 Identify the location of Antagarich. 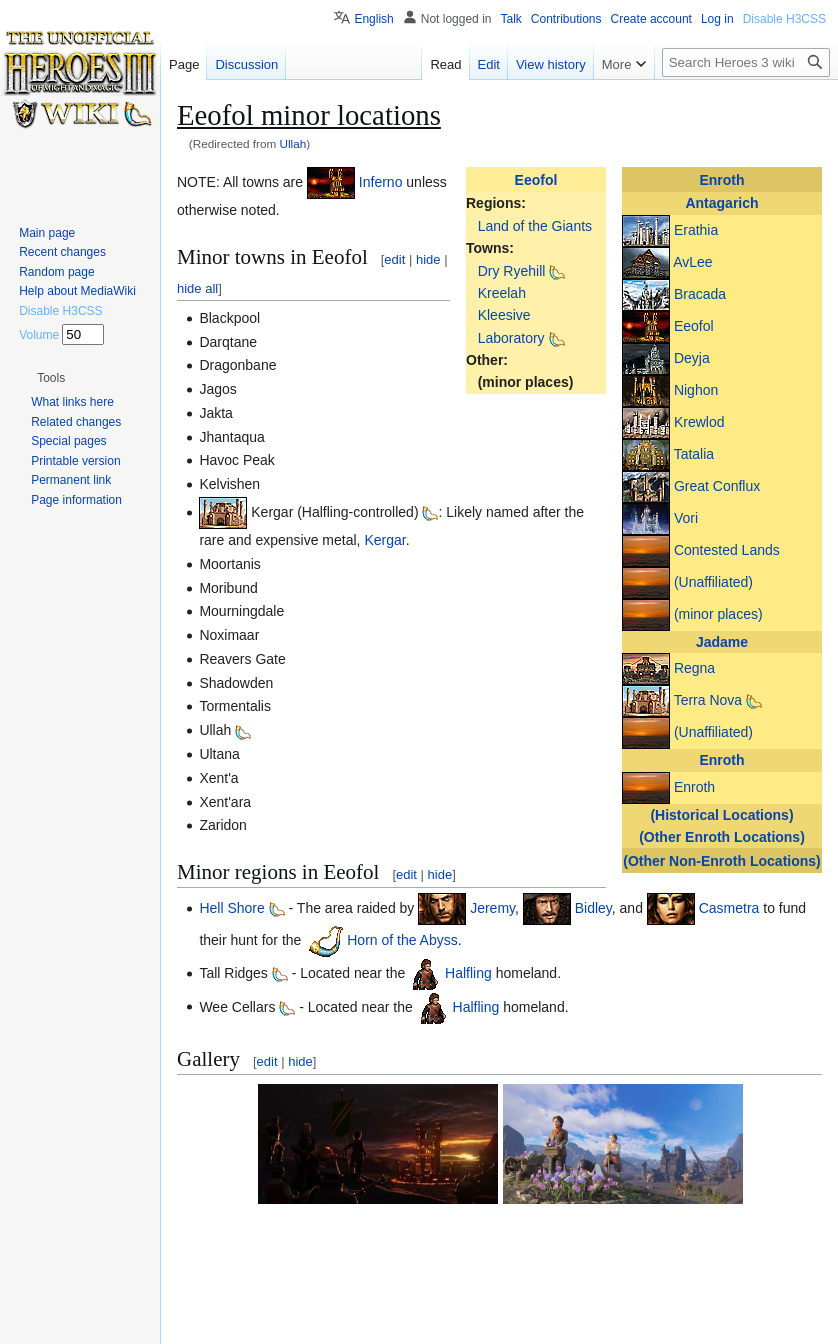
(721, 203).